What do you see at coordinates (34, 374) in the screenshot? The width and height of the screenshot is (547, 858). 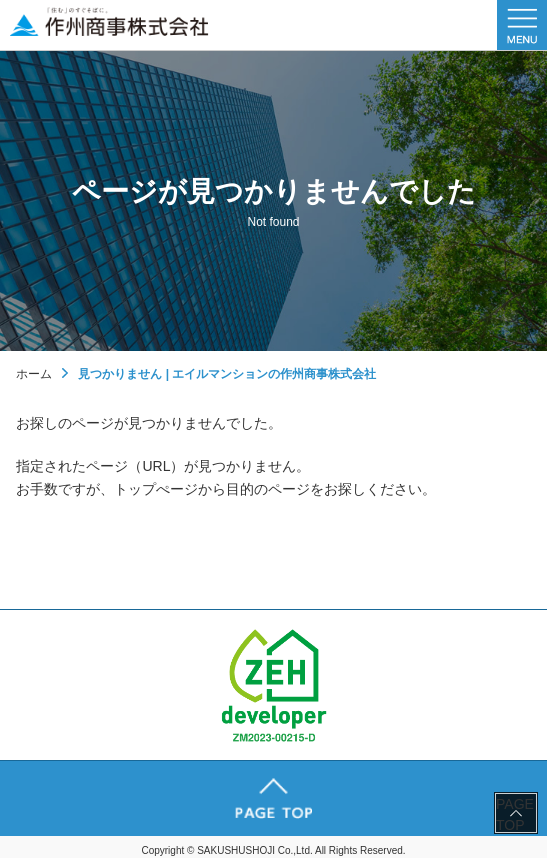 I see `ホーム` at bounding box center [34, 374].